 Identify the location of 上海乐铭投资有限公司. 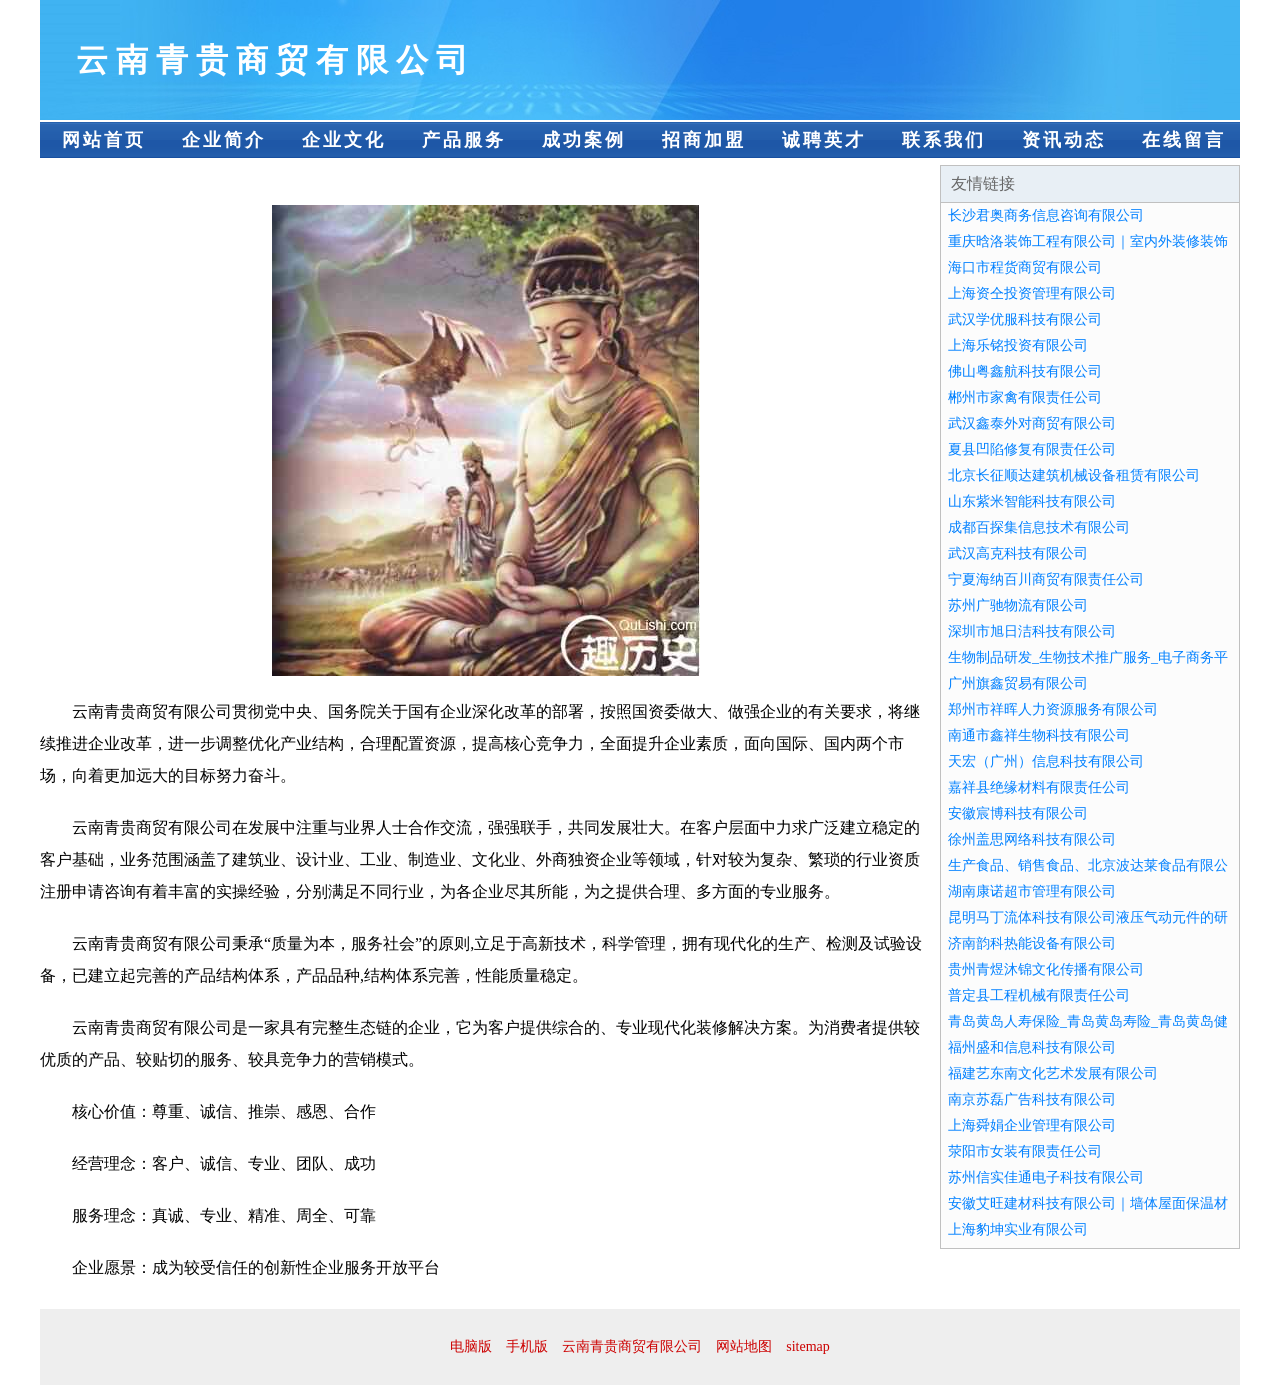
(1018, 345).